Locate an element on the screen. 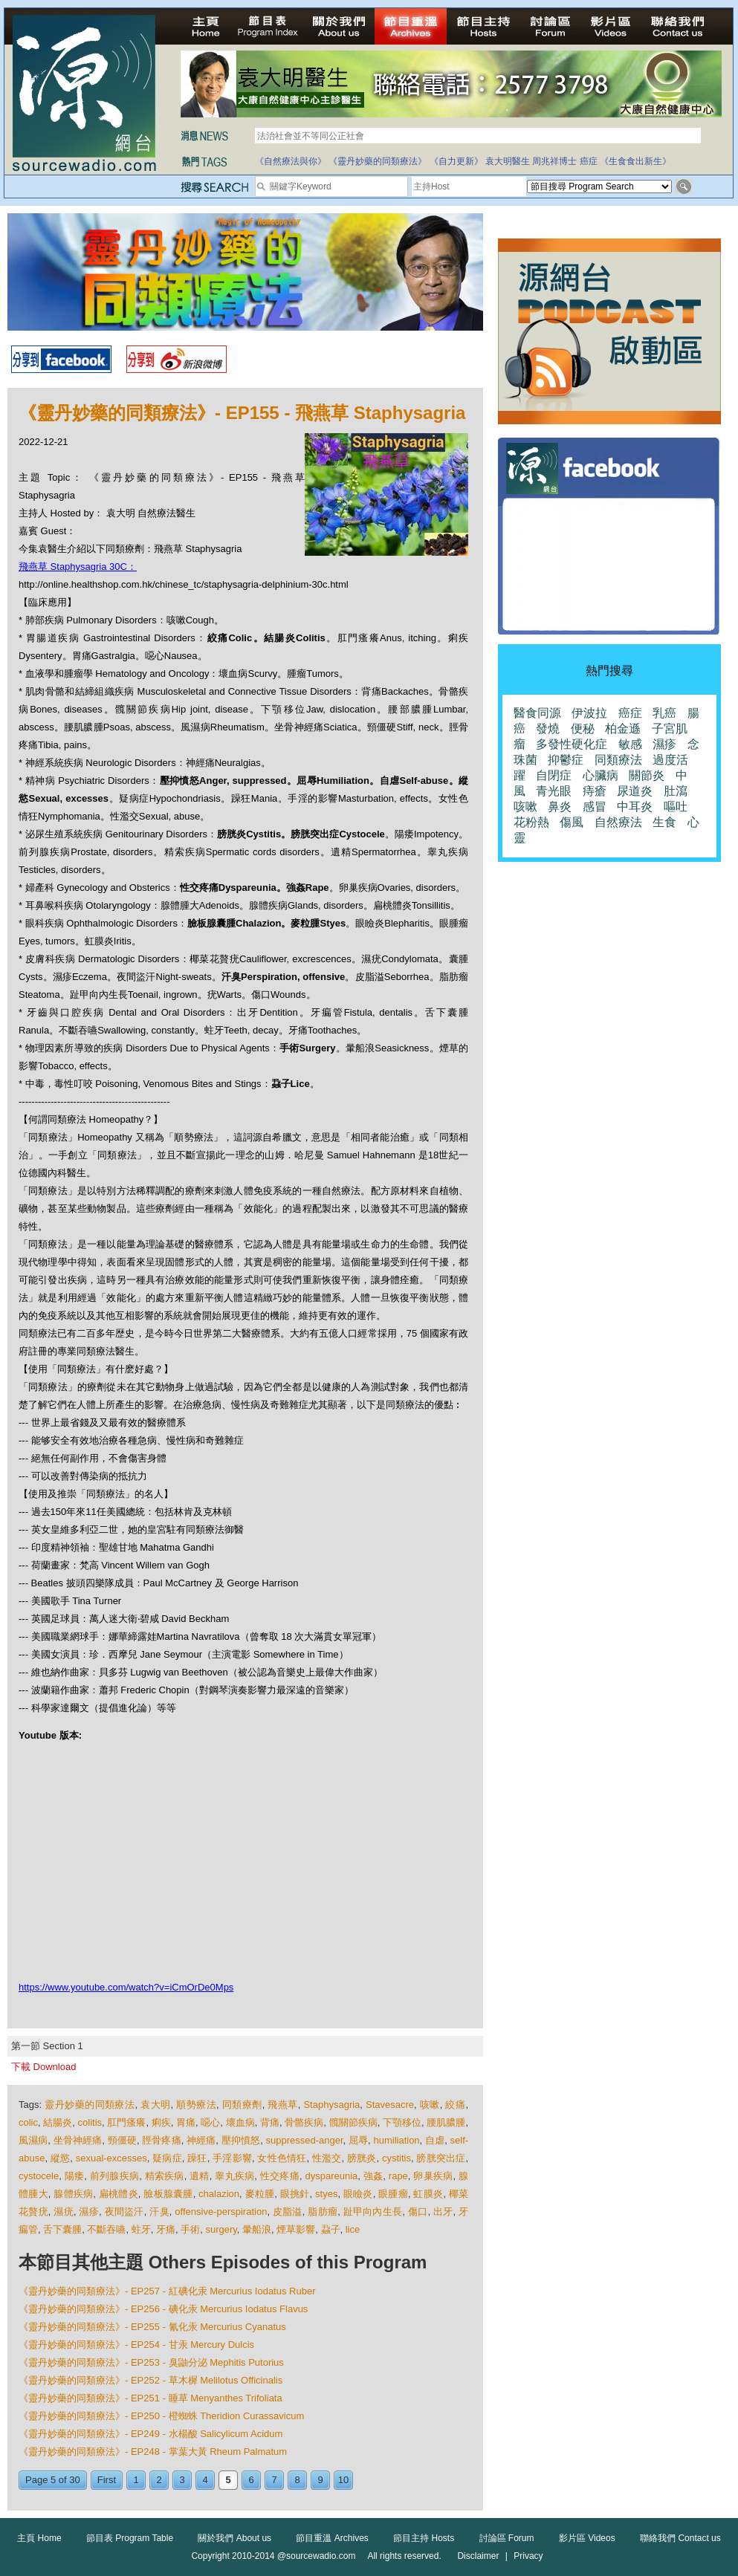 Image resolution: width=738 pixels, height=2576 pixels. Privacy is located at coordinates (528, 2556).